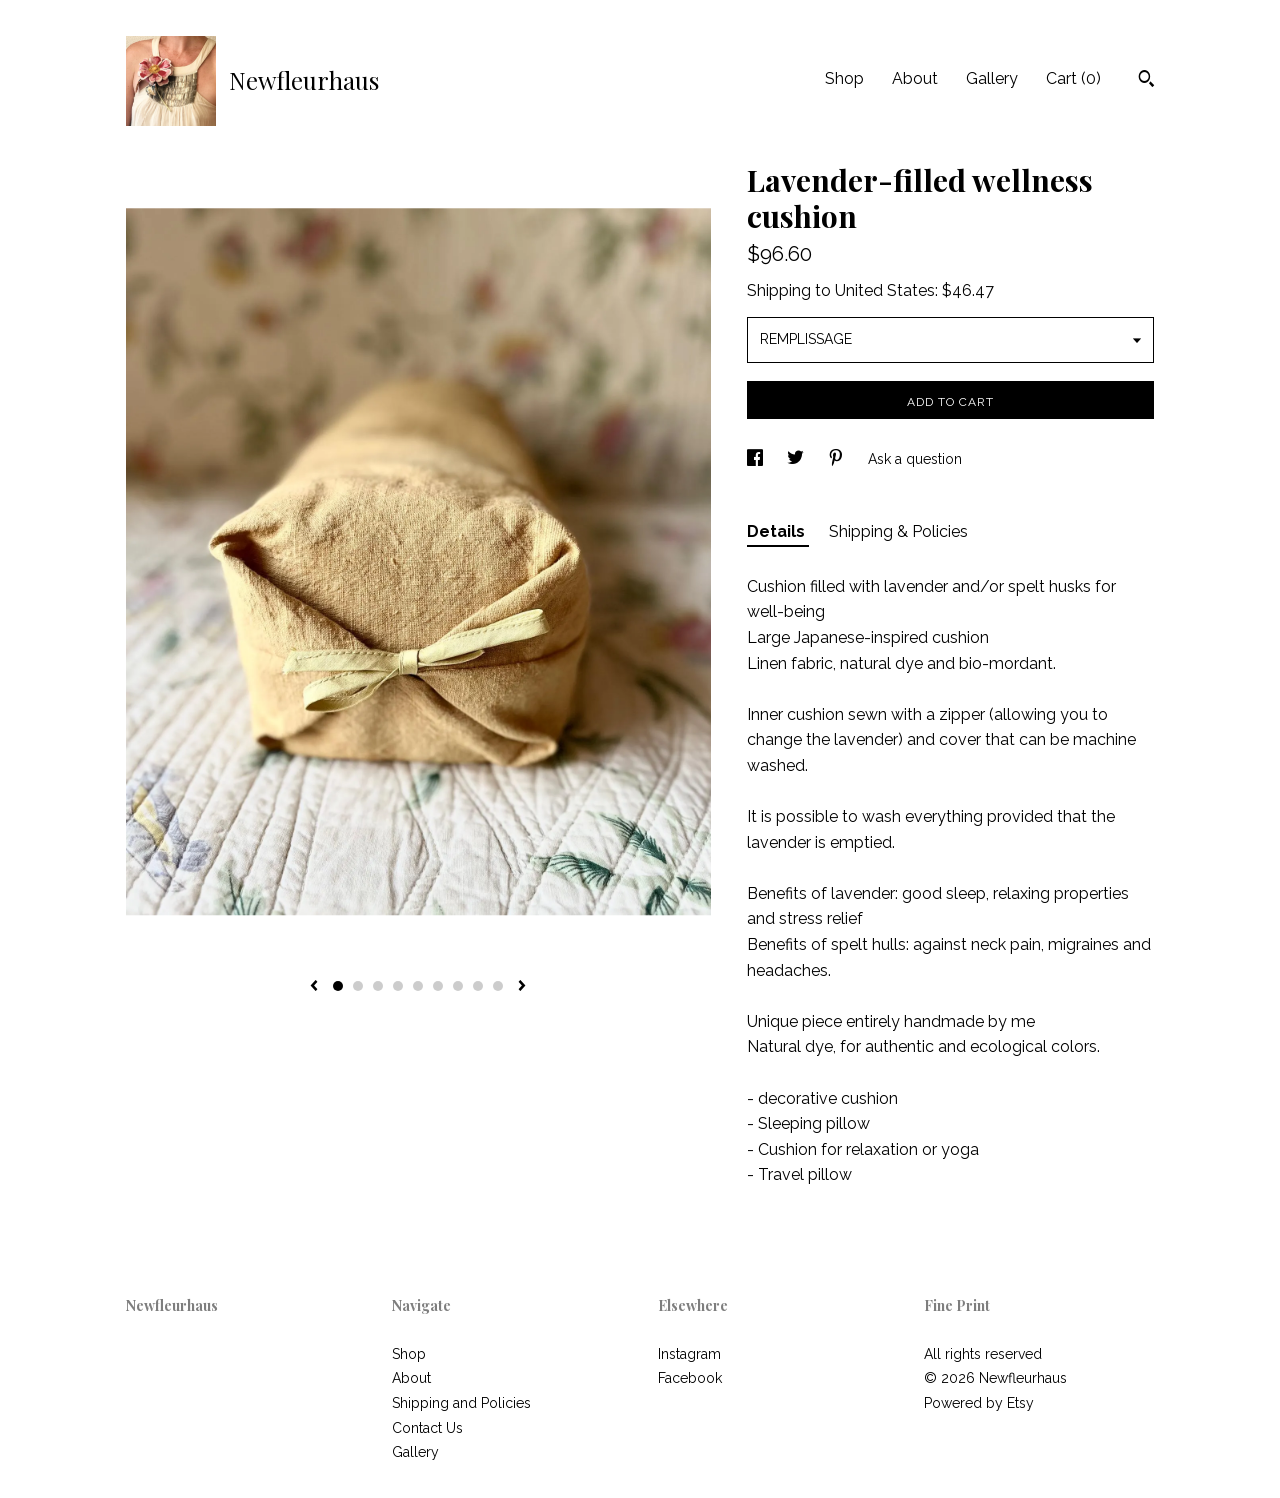 This screenshot has height=1498, width=1280. What do you see at coordinates (690, 1378) in the screenshot?
I see `Facebook` at bounding box center [690, 1378].